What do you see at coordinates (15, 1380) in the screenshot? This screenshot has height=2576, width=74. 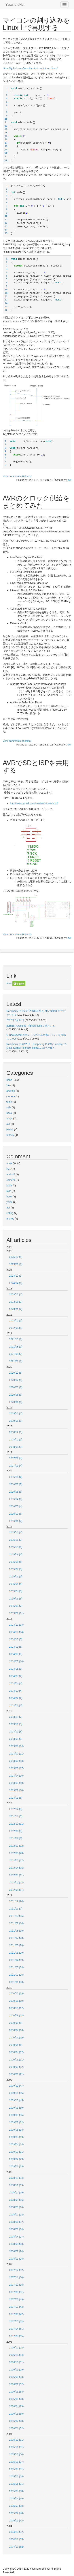 I see `2020/07 (1)` at bounding box center [15, 1380].